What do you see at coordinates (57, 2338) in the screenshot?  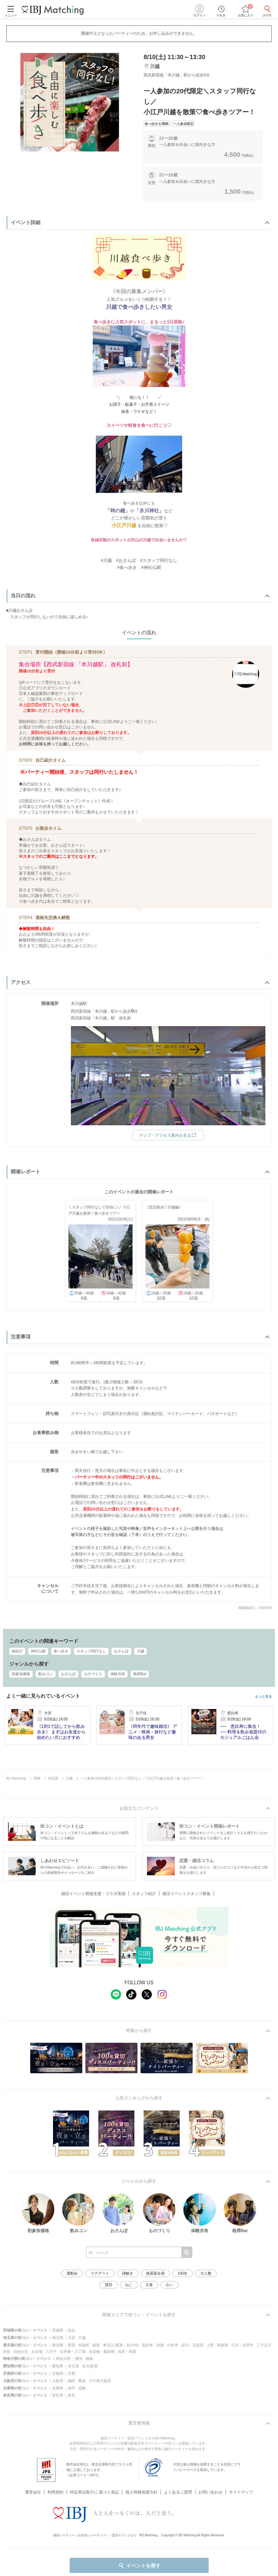 I see `埼玉県` at bounding box center [57, 2338].